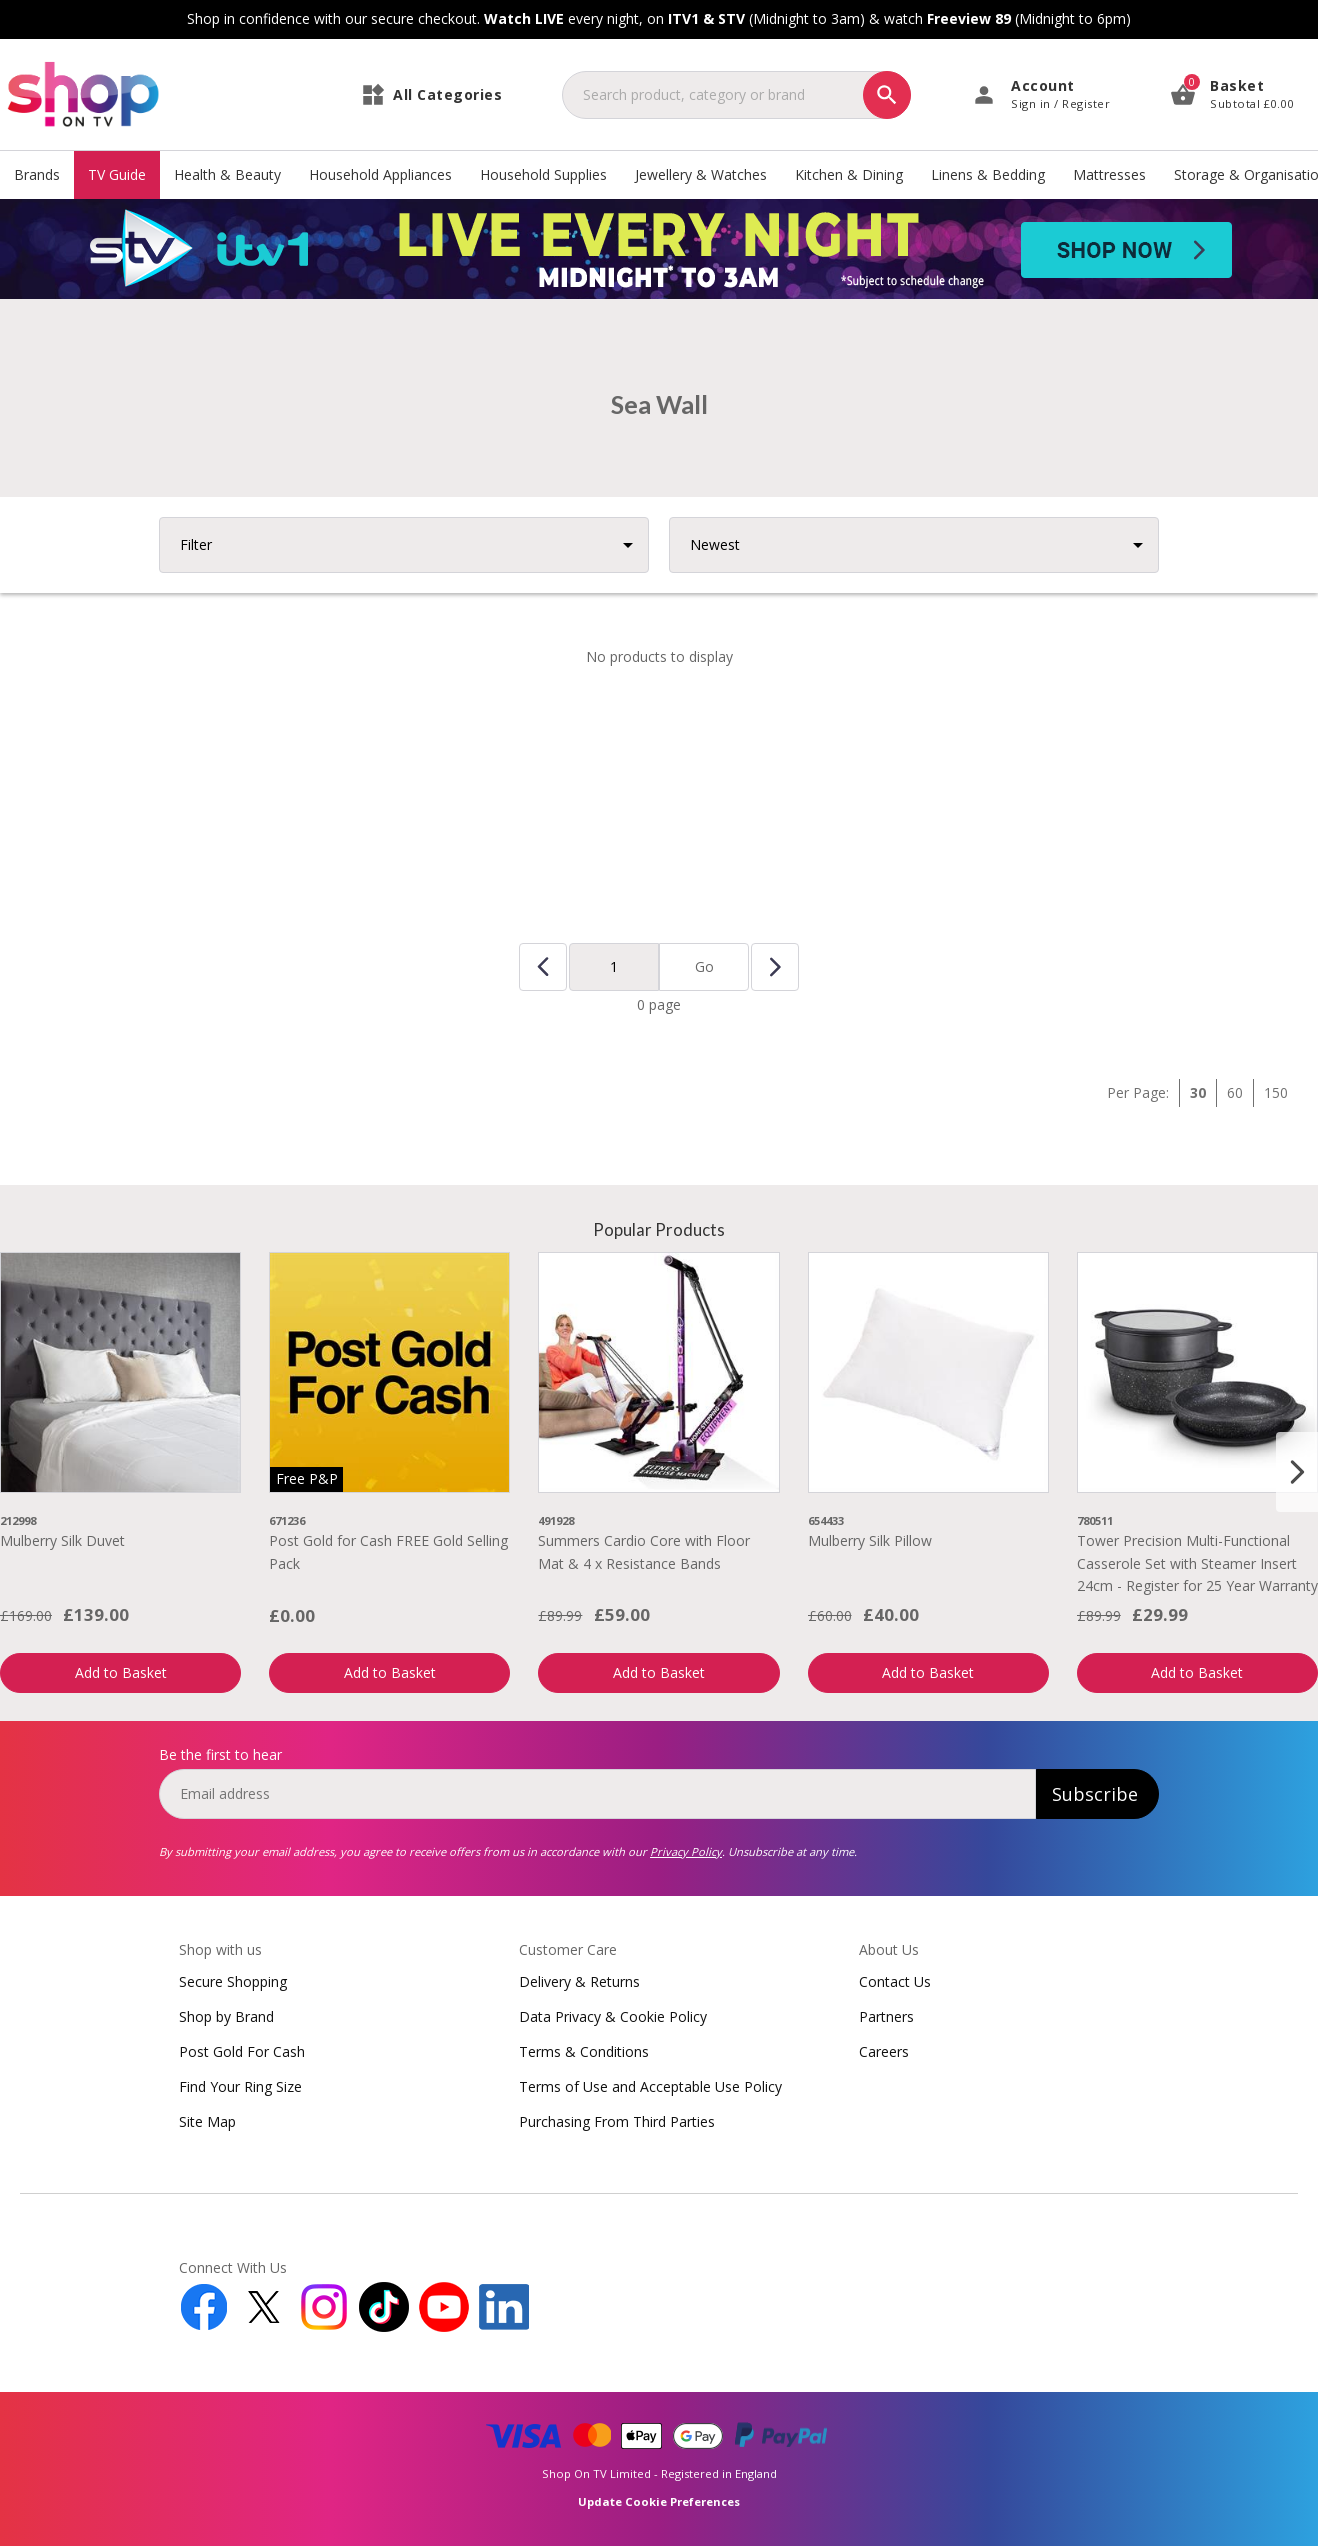 The image size is (1318, 2546). I want to click on Linens & Bedding, so click(988, 174).